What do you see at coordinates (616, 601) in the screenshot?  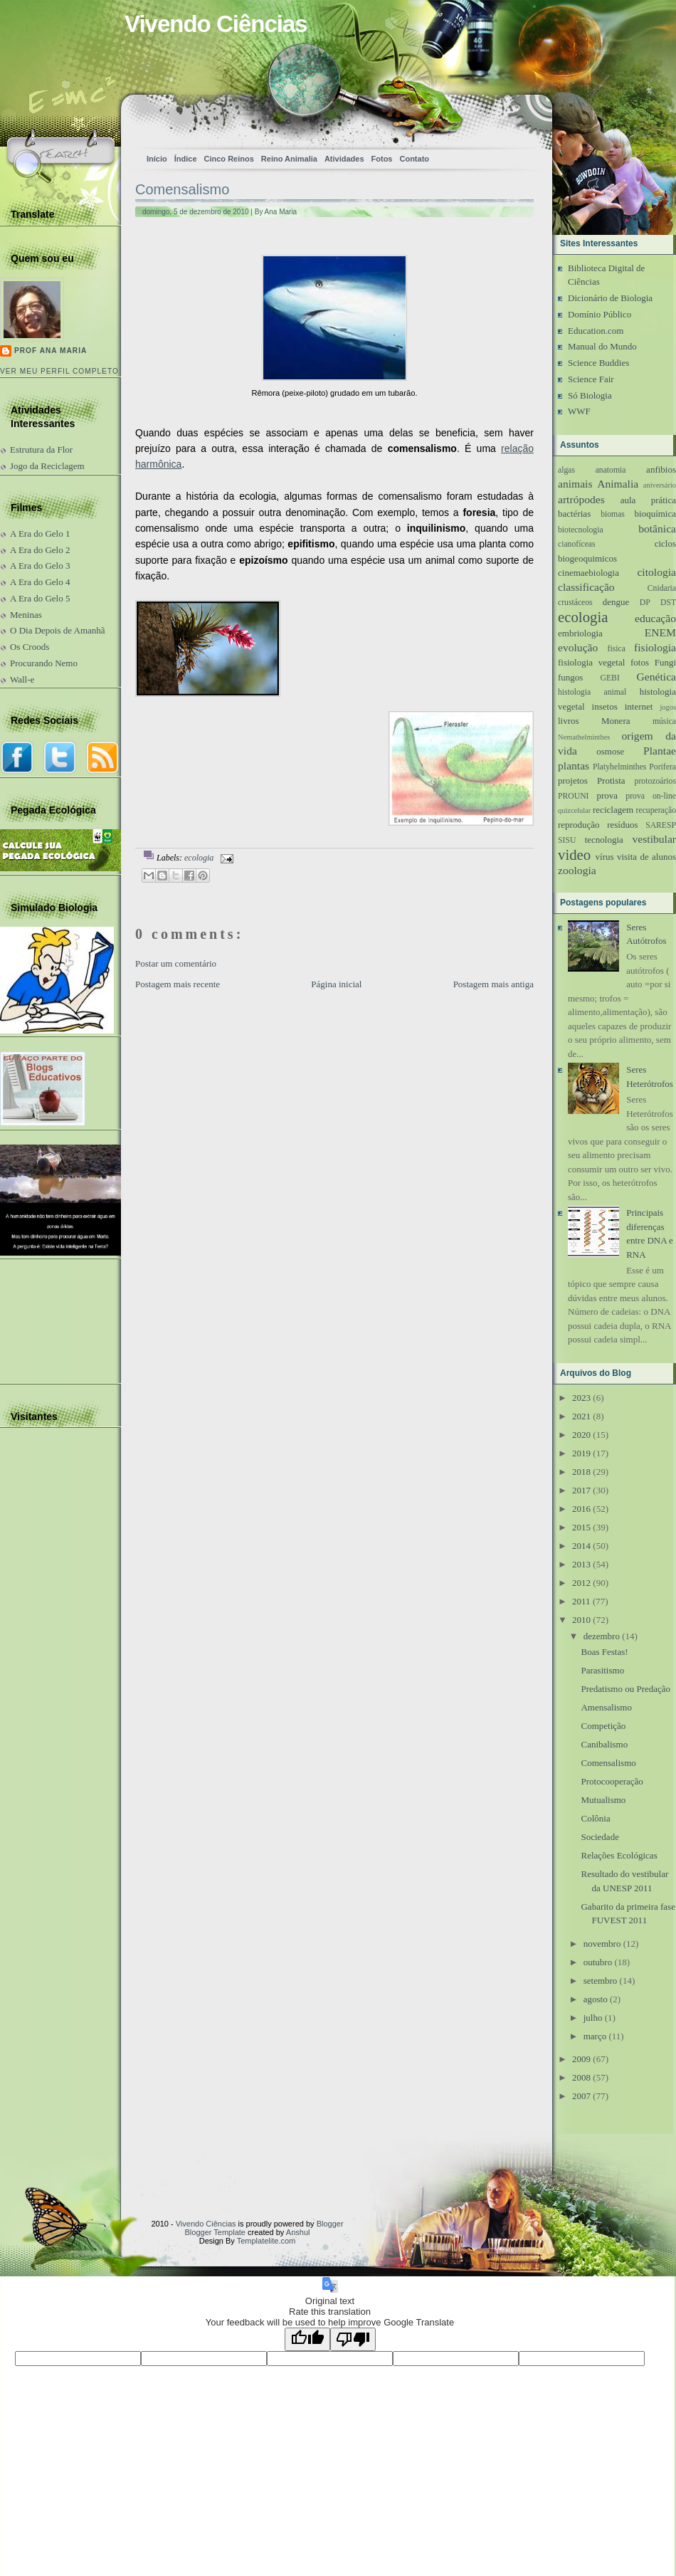 I see `dengue` at bounding box center [616, 601].